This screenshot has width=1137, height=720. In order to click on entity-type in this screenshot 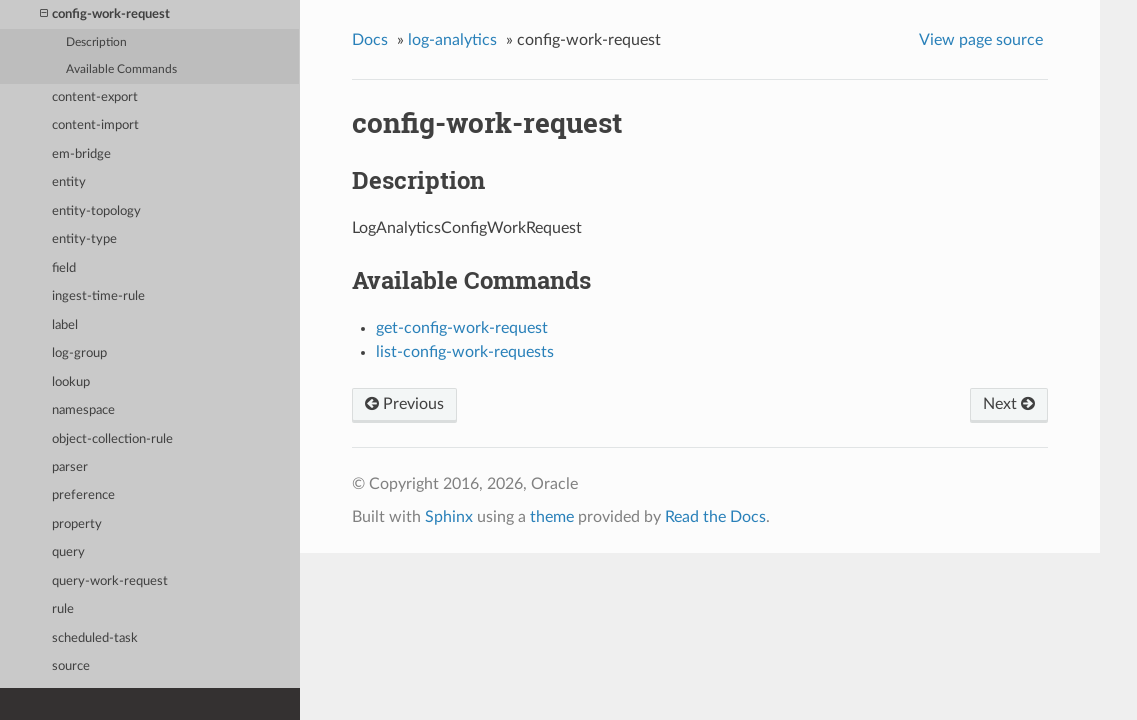, I will do `click(84, 239)`.